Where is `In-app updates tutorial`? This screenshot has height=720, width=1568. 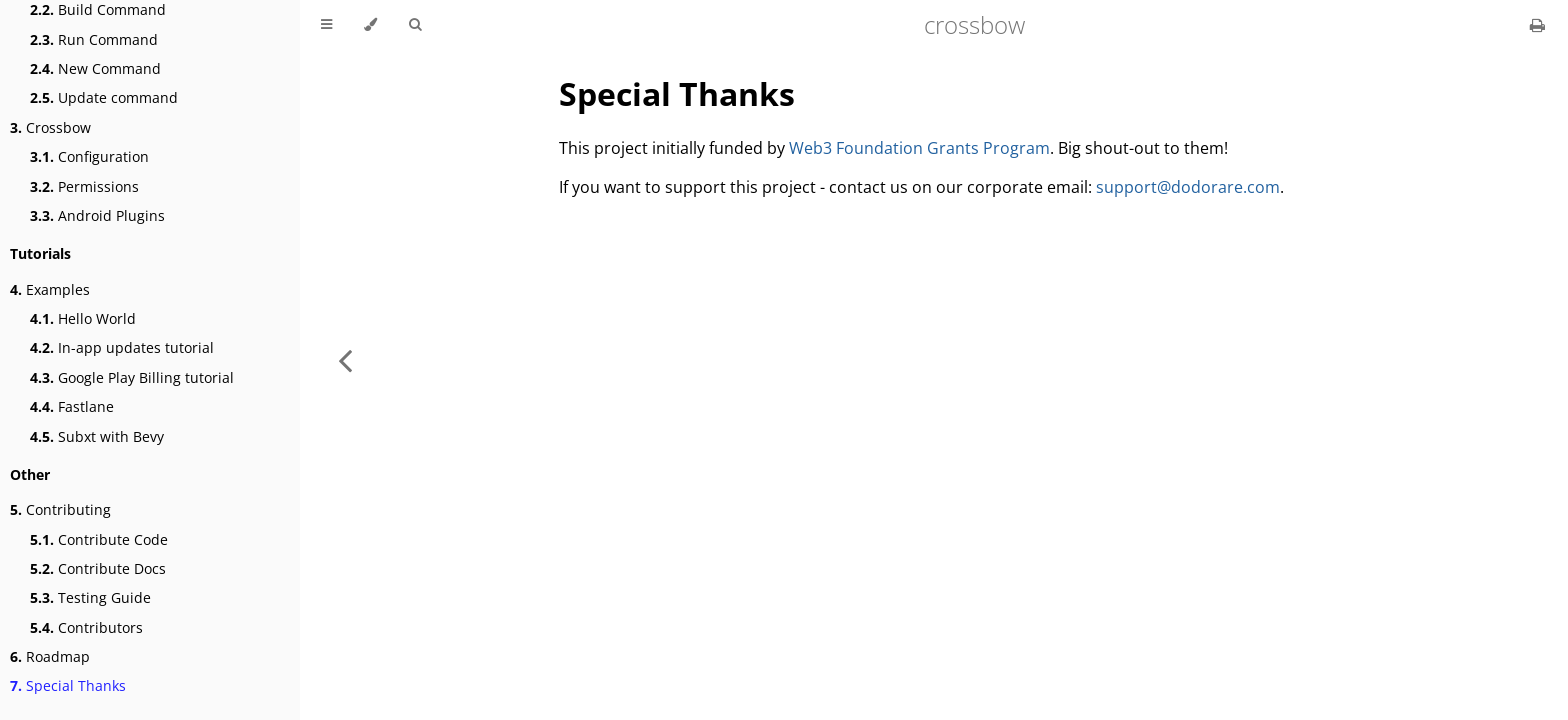 In-app updates tutorial is located at coordinates (122, 347).